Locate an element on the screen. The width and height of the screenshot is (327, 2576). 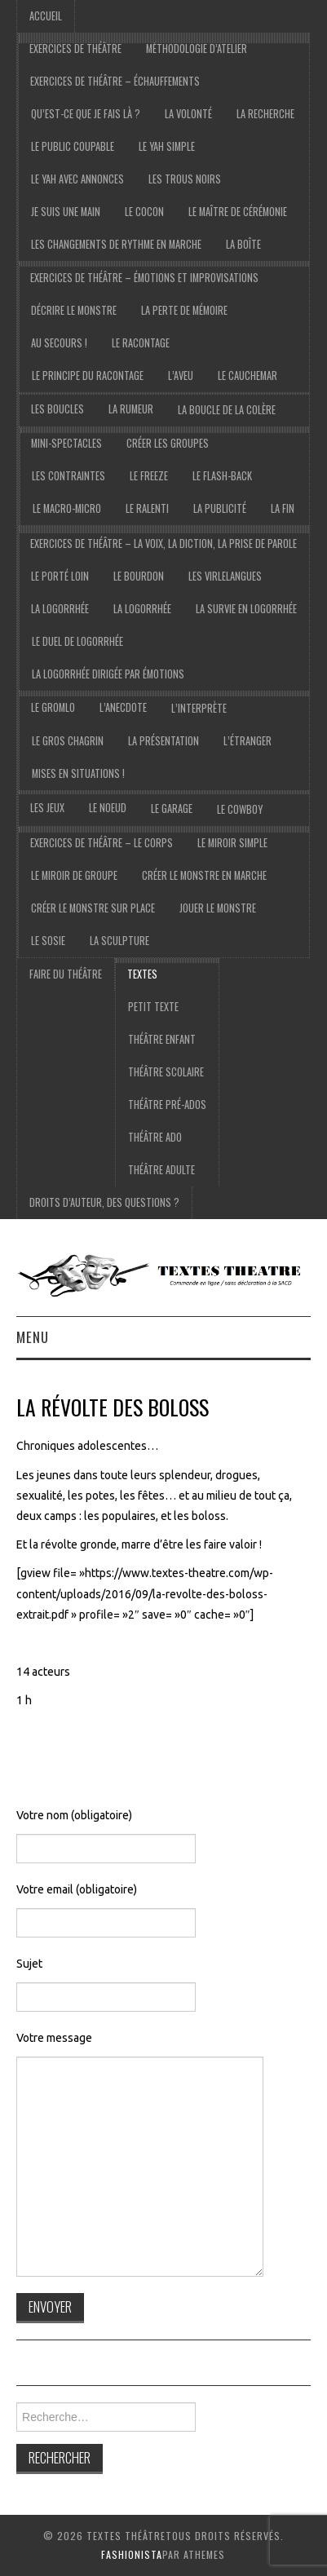
exercices de théâtre – échauffements is located at coordinates (115, 81).